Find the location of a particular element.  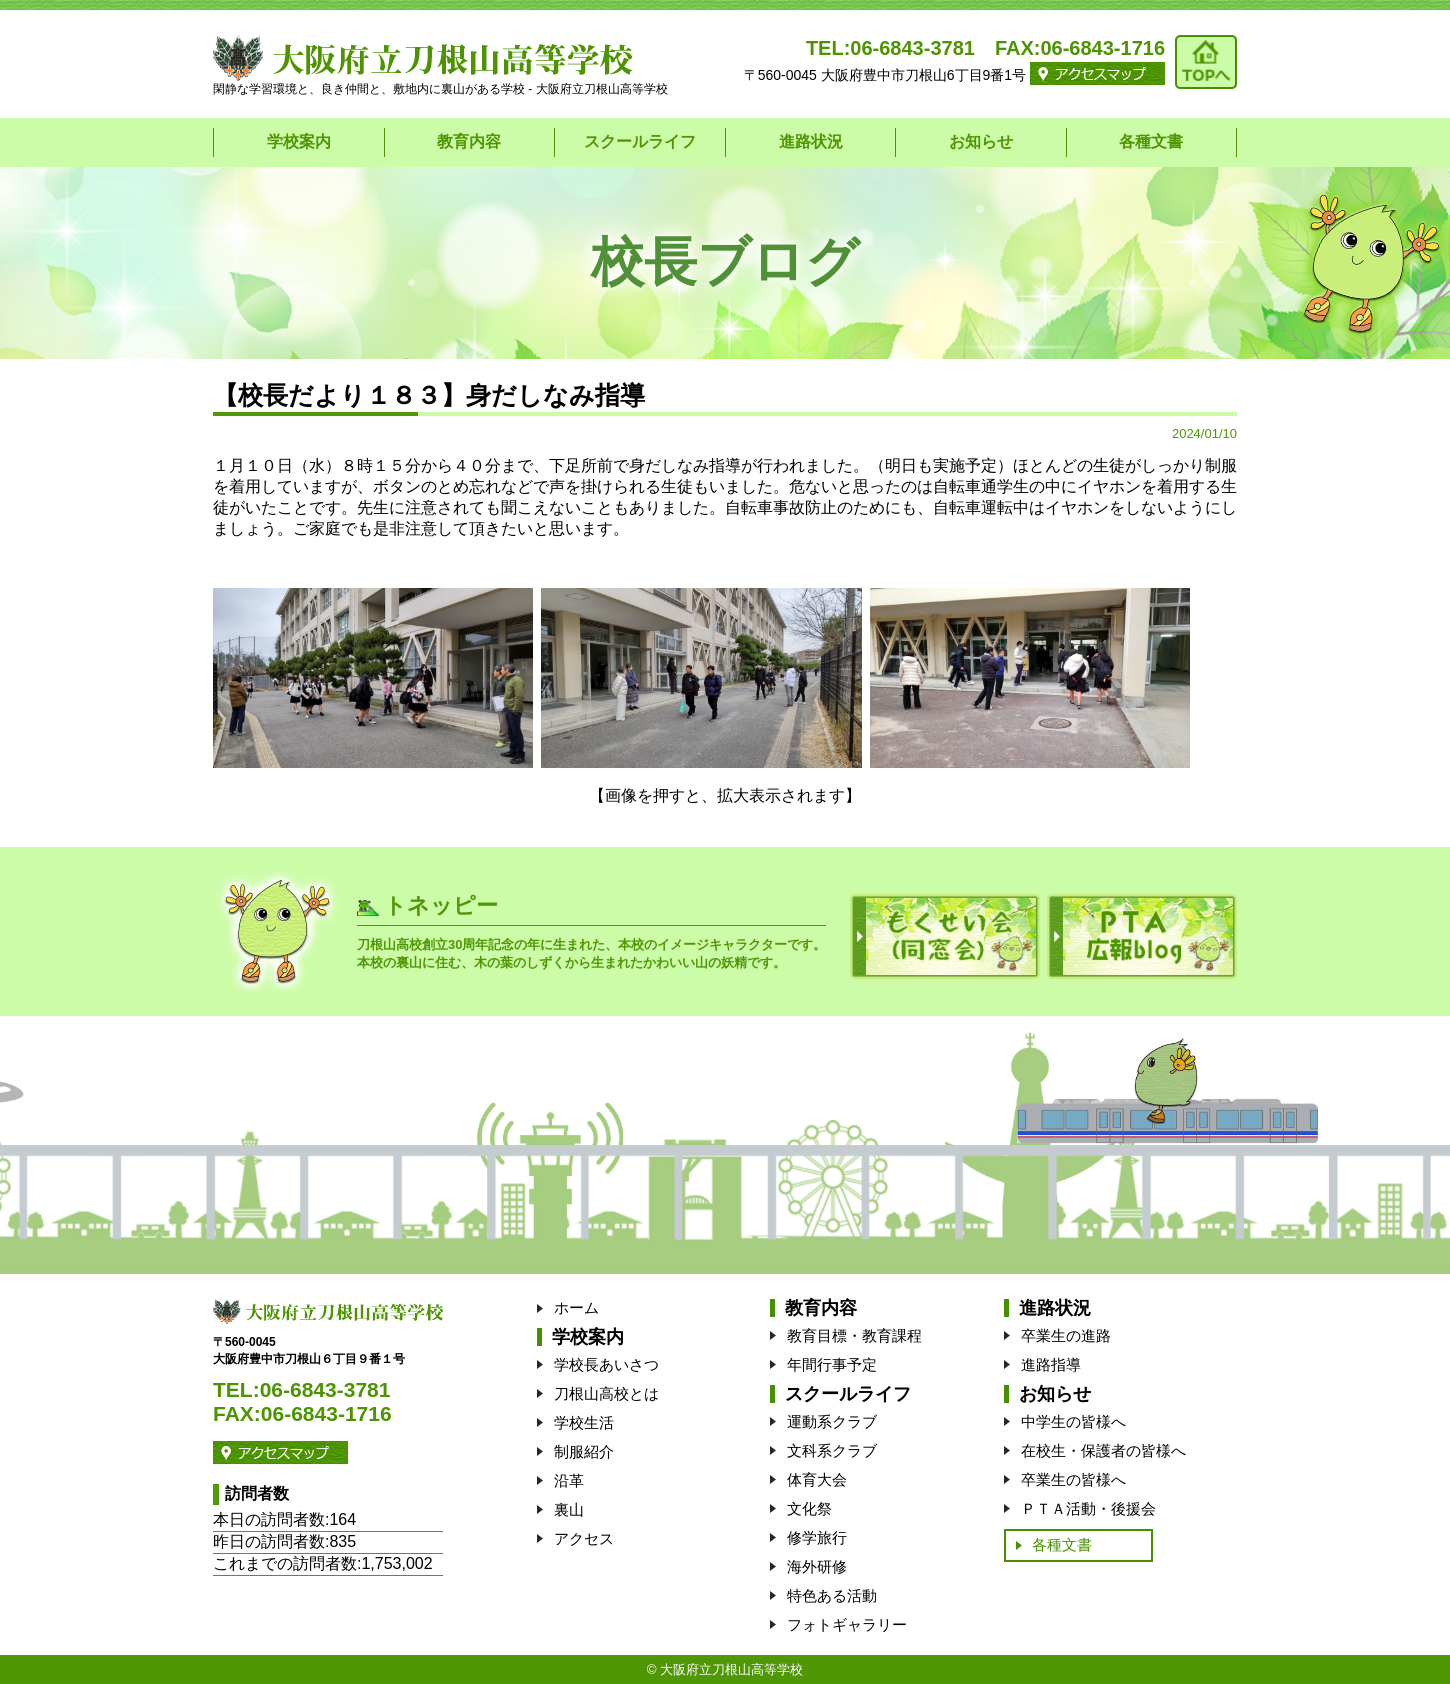

学校生活 is located at coordinates (584, 1422).